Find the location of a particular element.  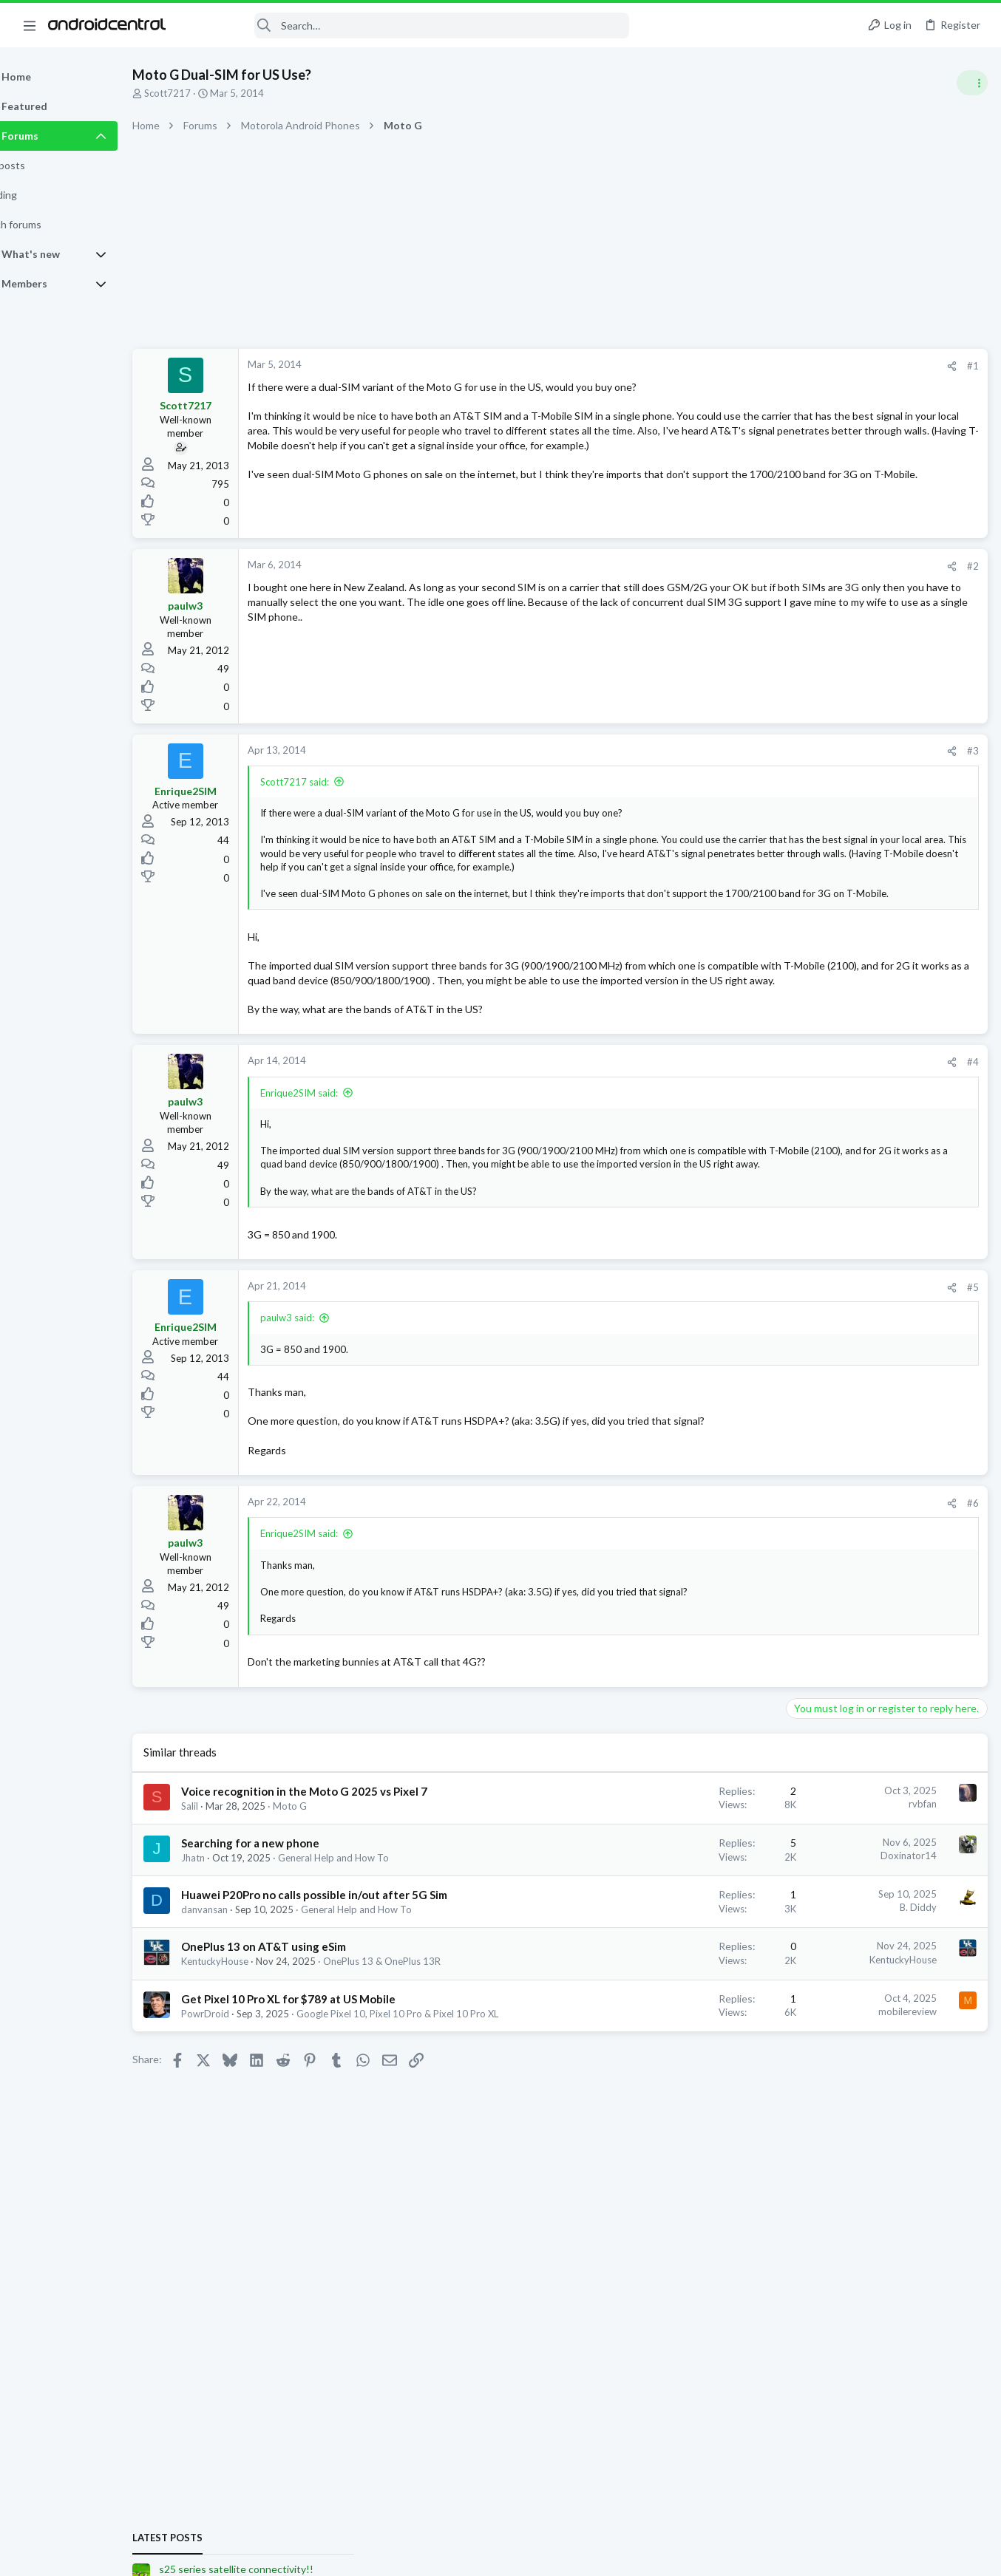

PowrDroid is located at coordinates (243, 2121).